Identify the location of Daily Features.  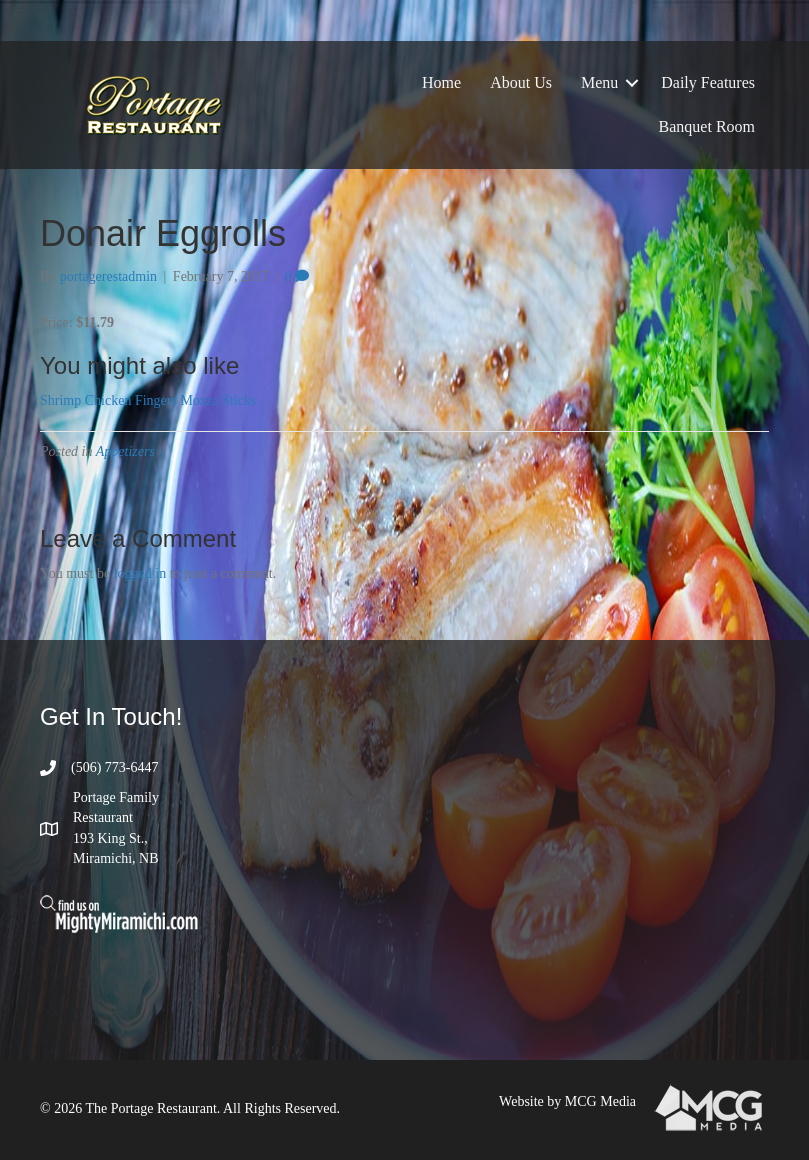
(708, 82).